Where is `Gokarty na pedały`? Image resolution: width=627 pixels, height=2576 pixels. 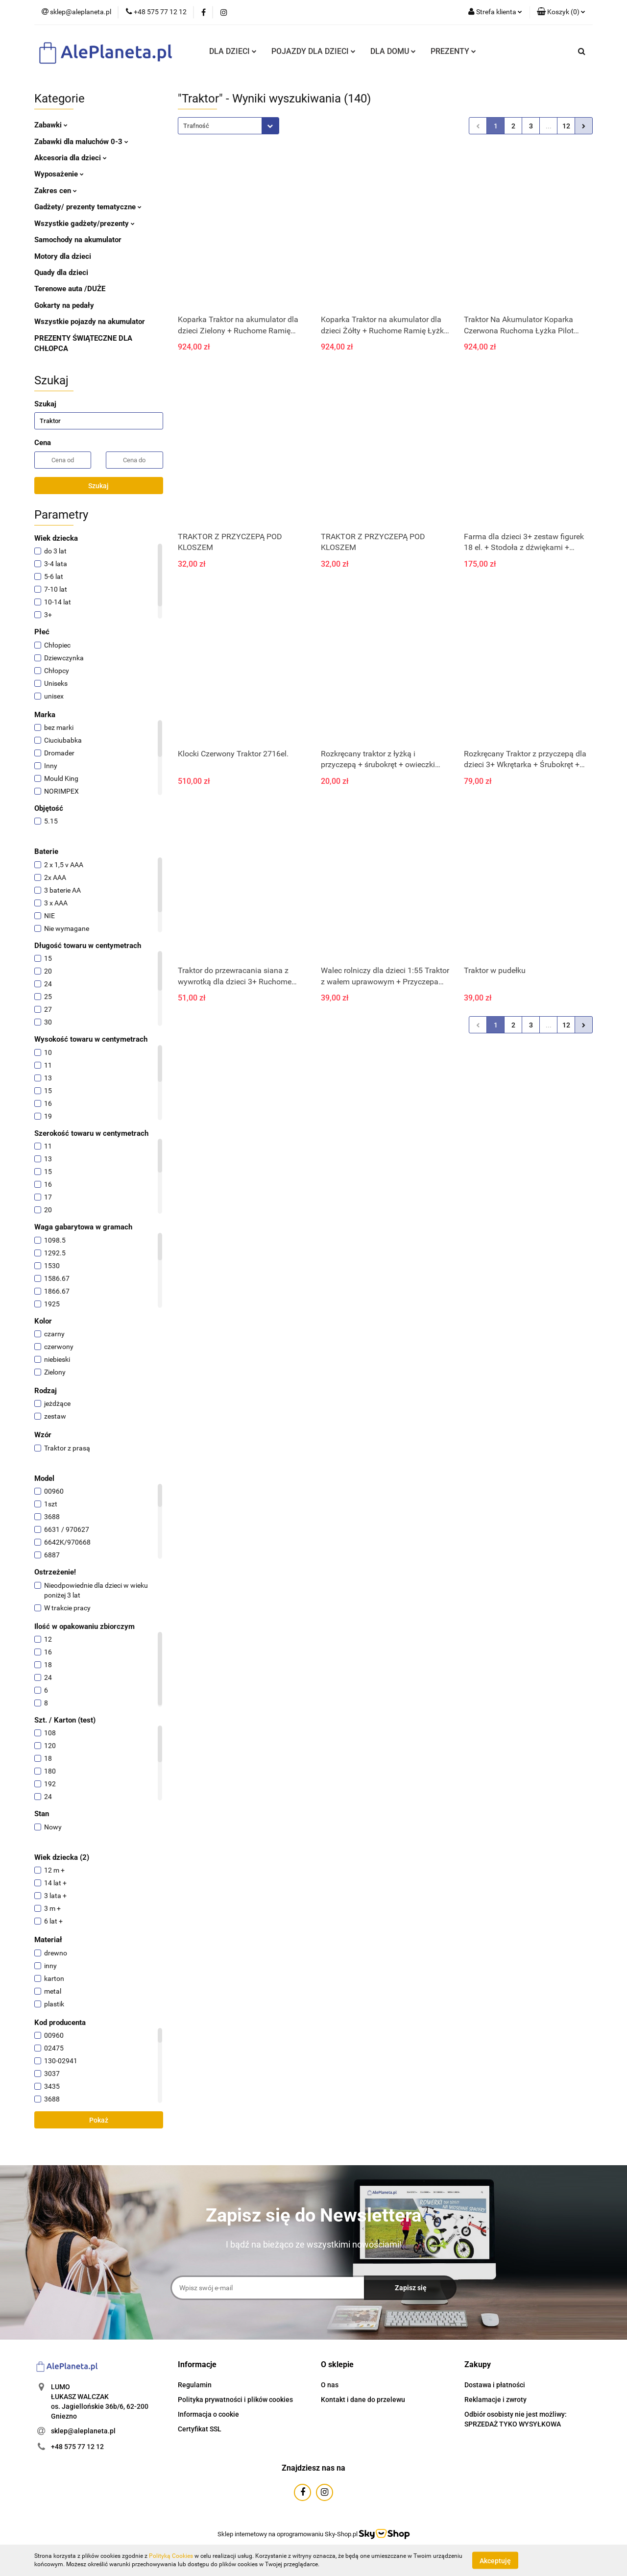 Gokarty na pedały is located at coordinates (64, 305).